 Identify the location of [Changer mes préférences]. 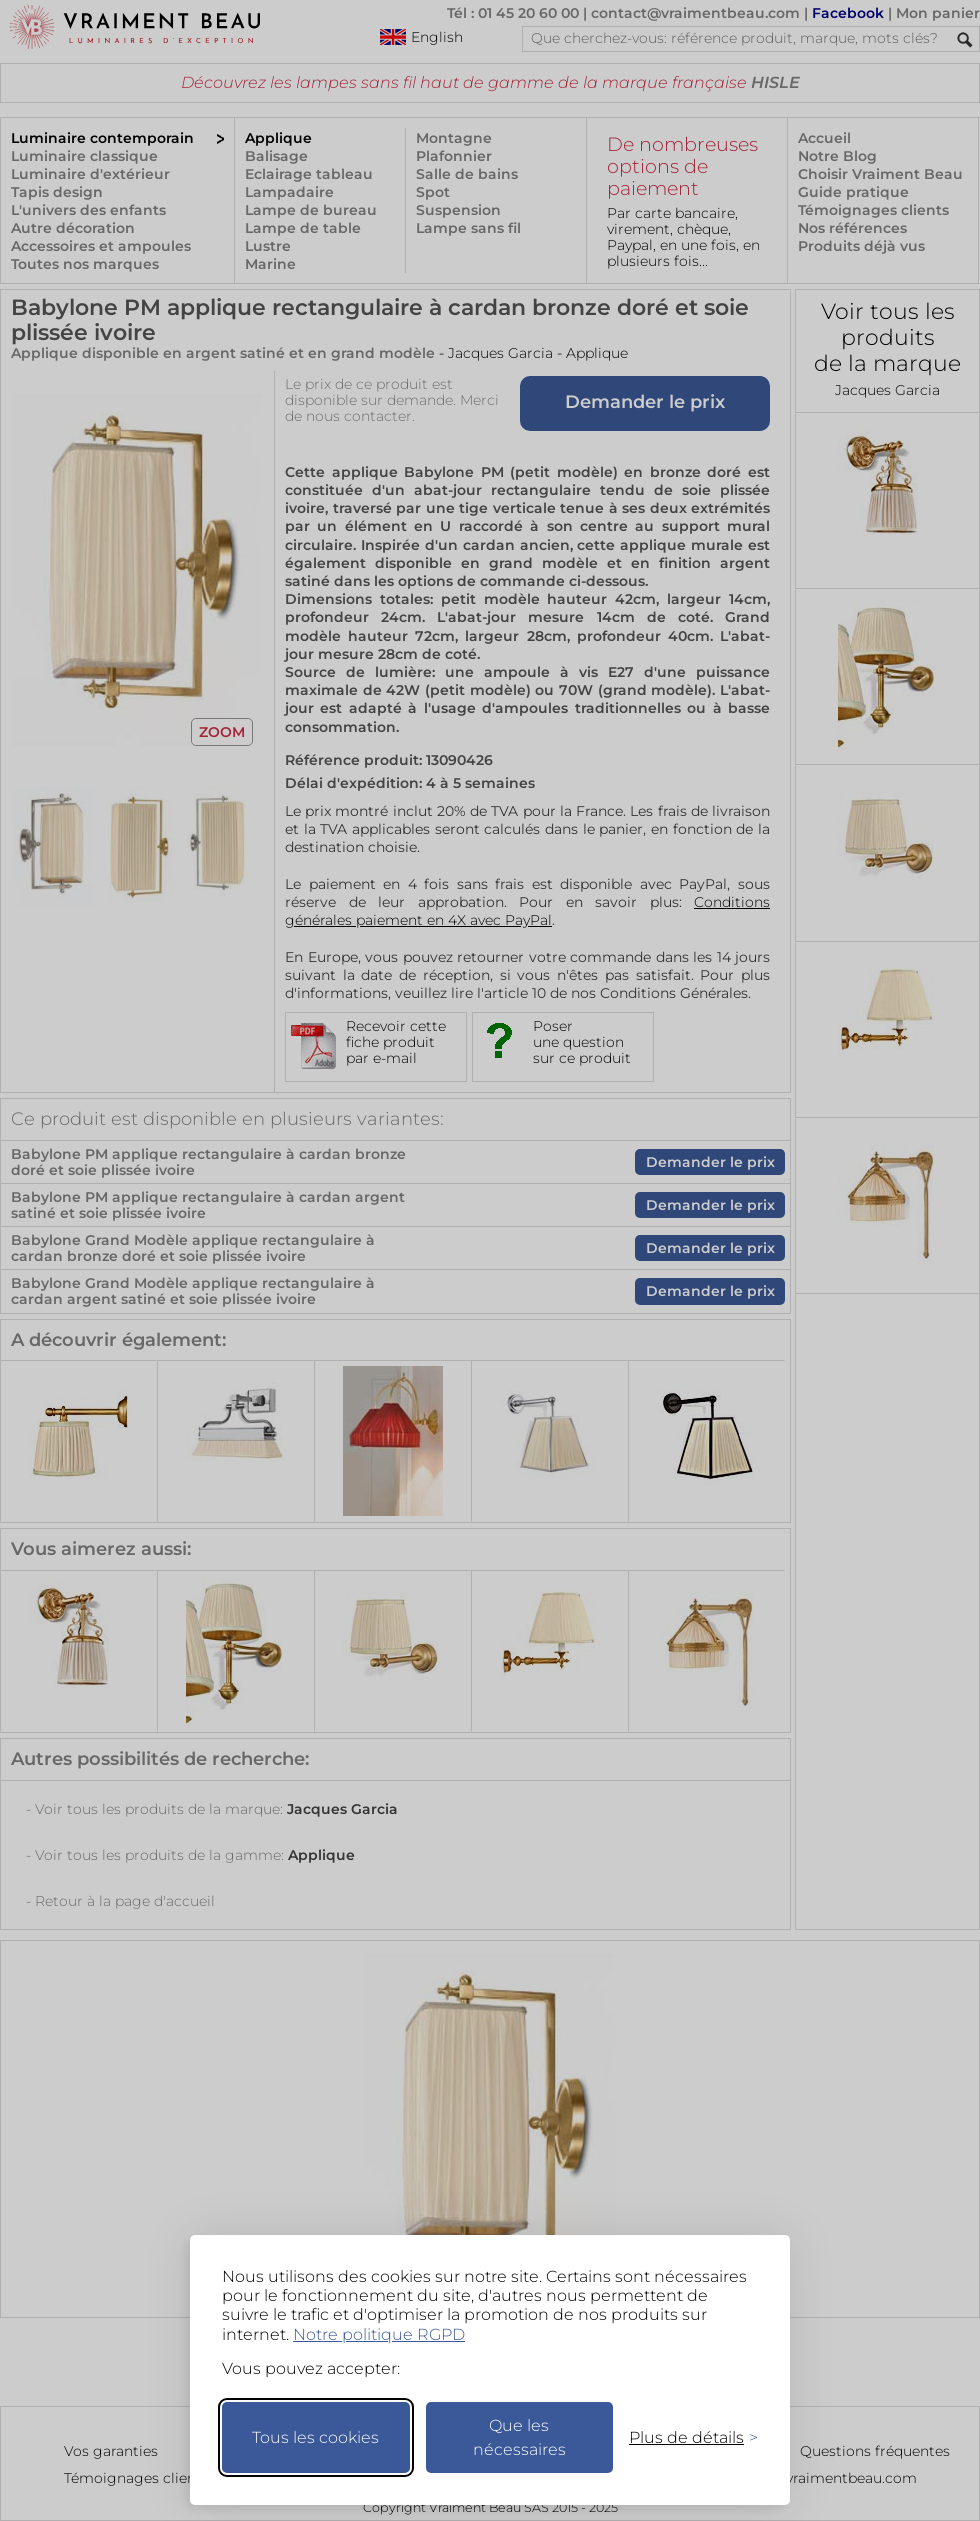
(684, 2437).